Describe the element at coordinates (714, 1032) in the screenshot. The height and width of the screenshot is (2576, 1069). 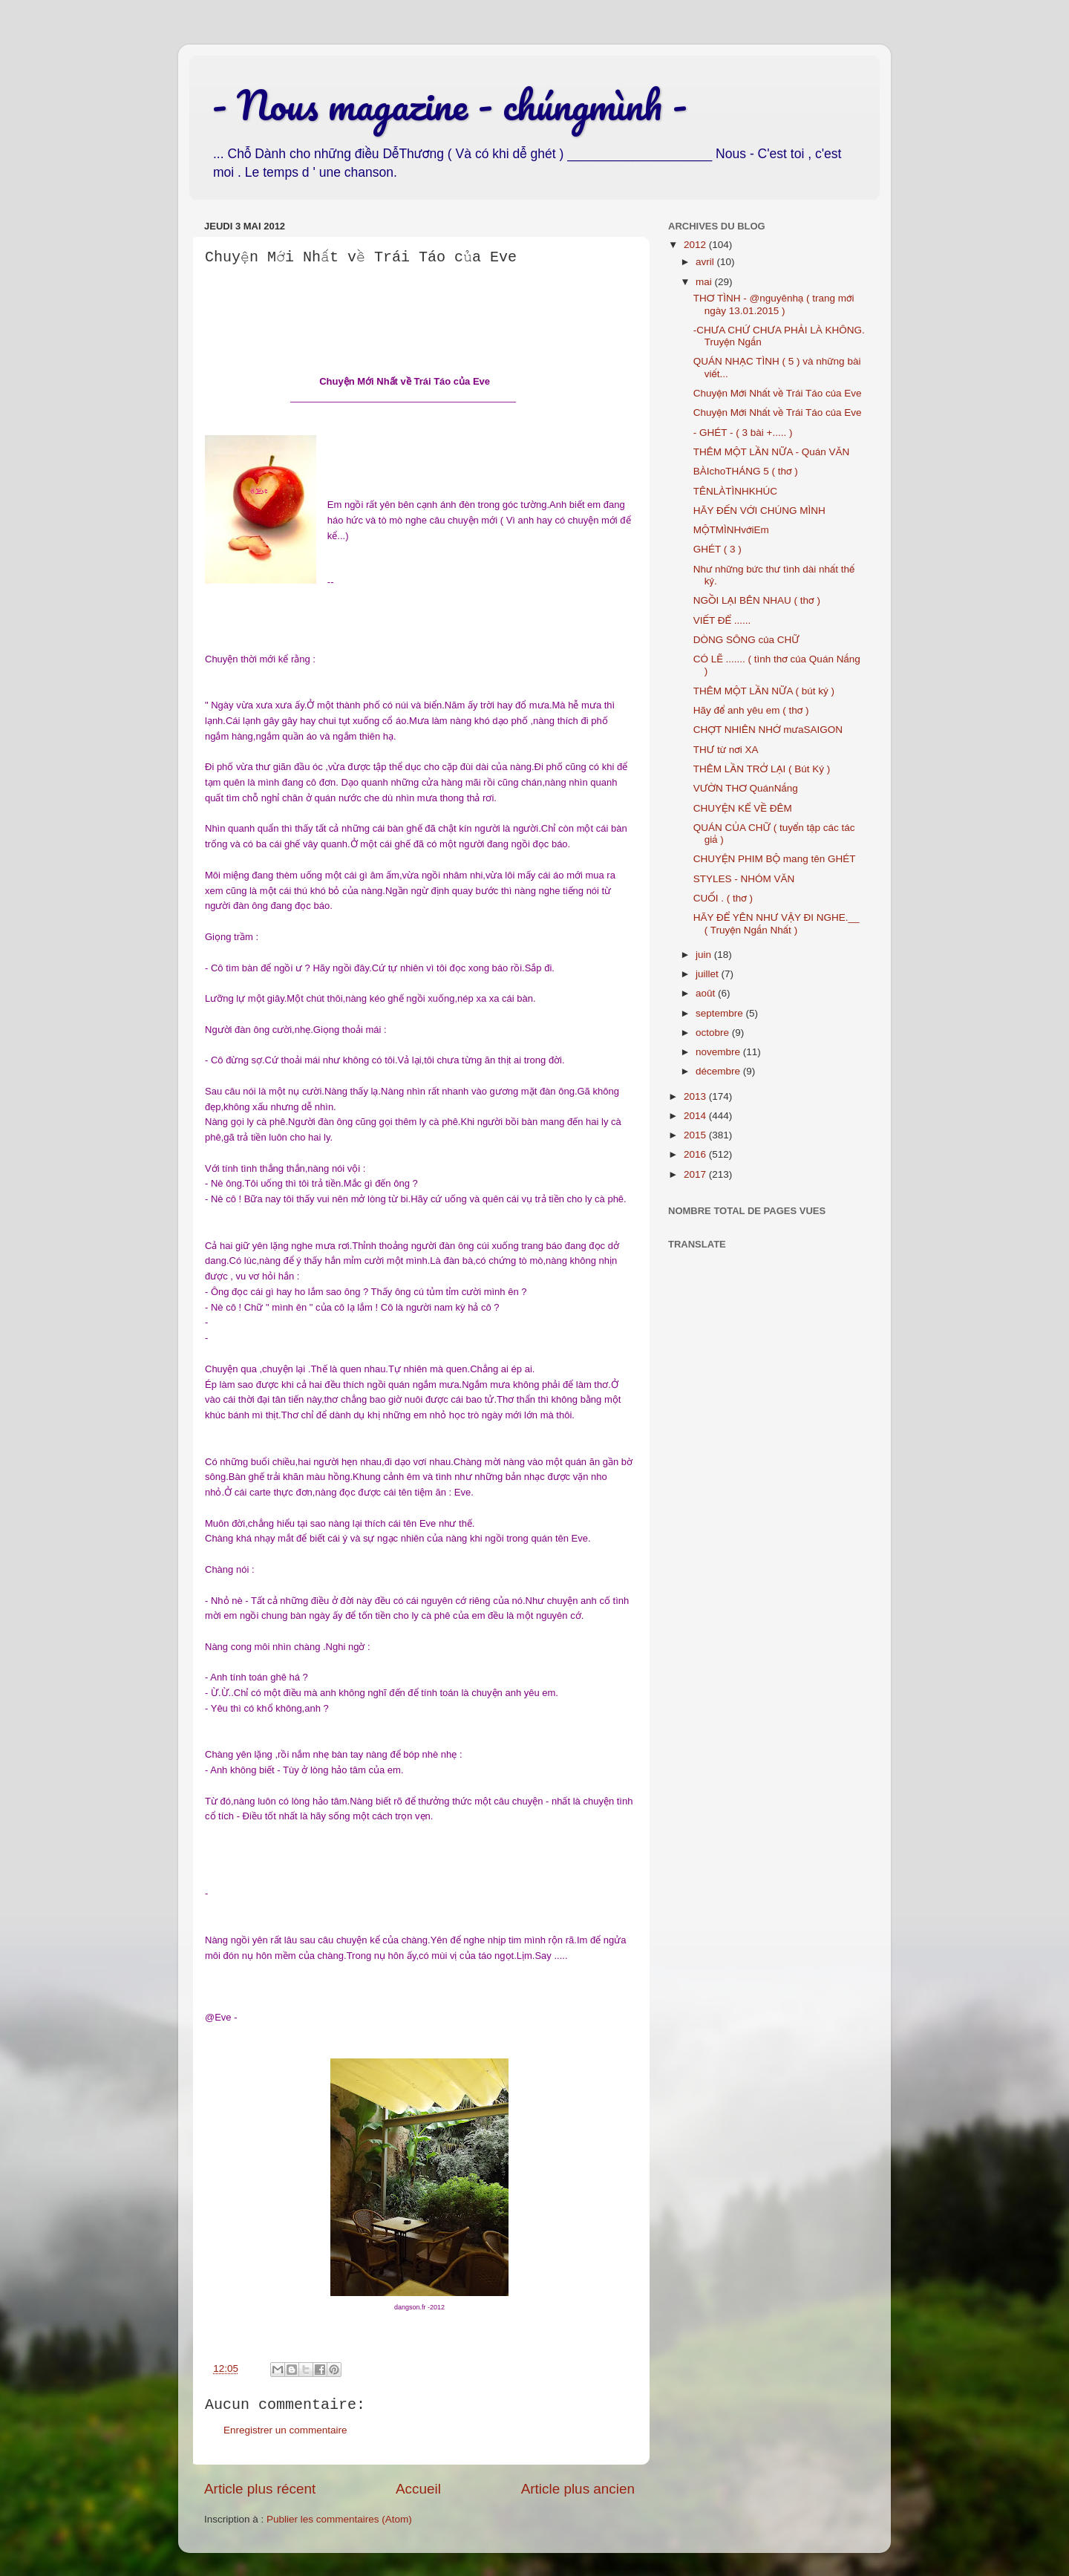
I see `octobre` at that location.